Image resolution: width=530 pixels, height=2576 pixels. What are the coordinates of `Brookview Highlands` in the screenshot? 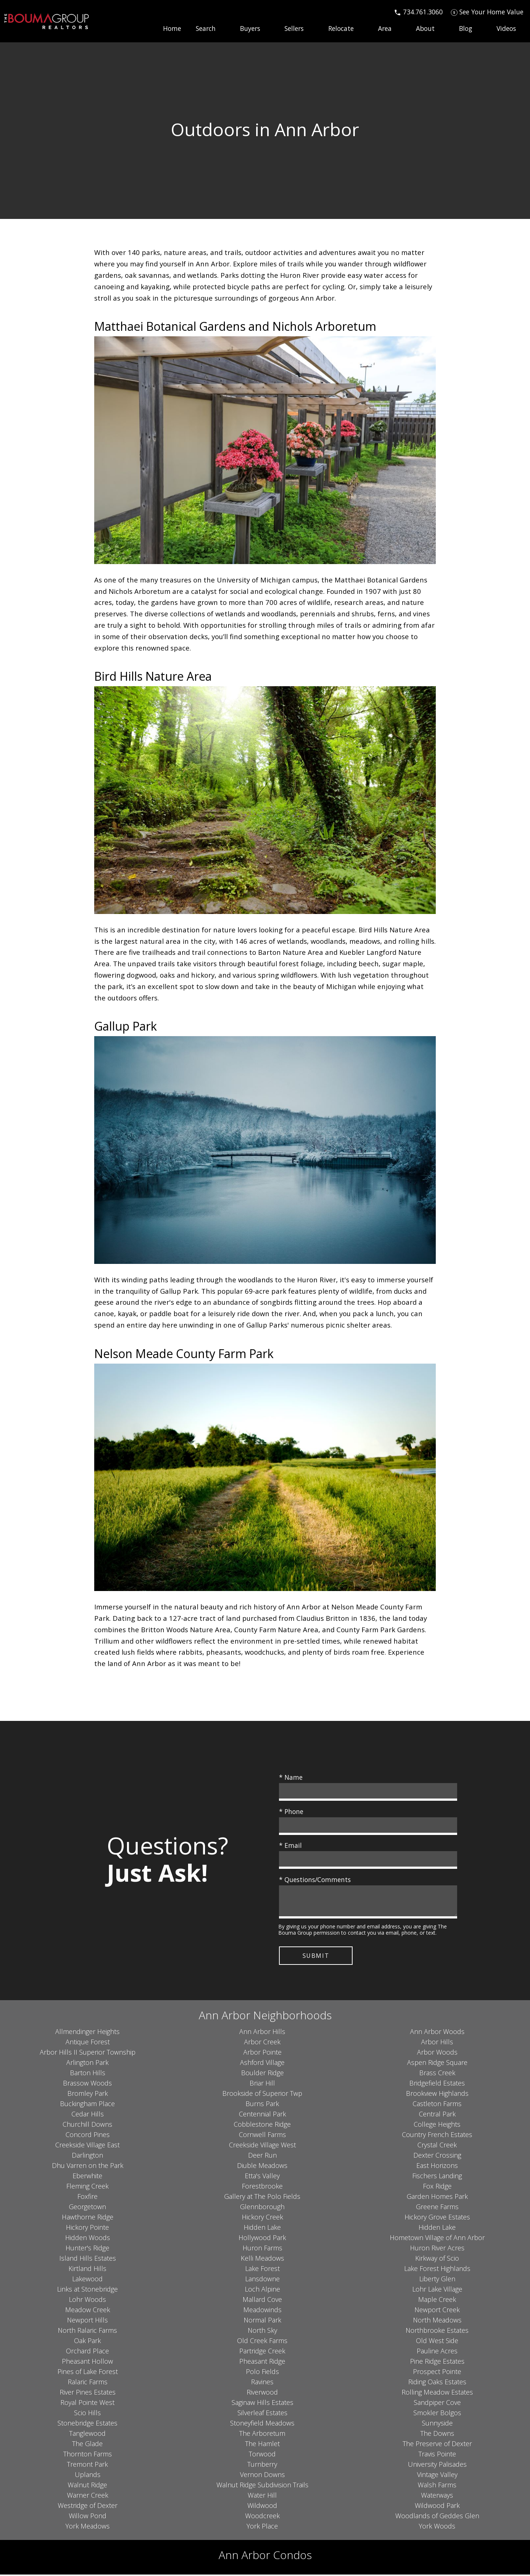 It's located at (437, 2094).